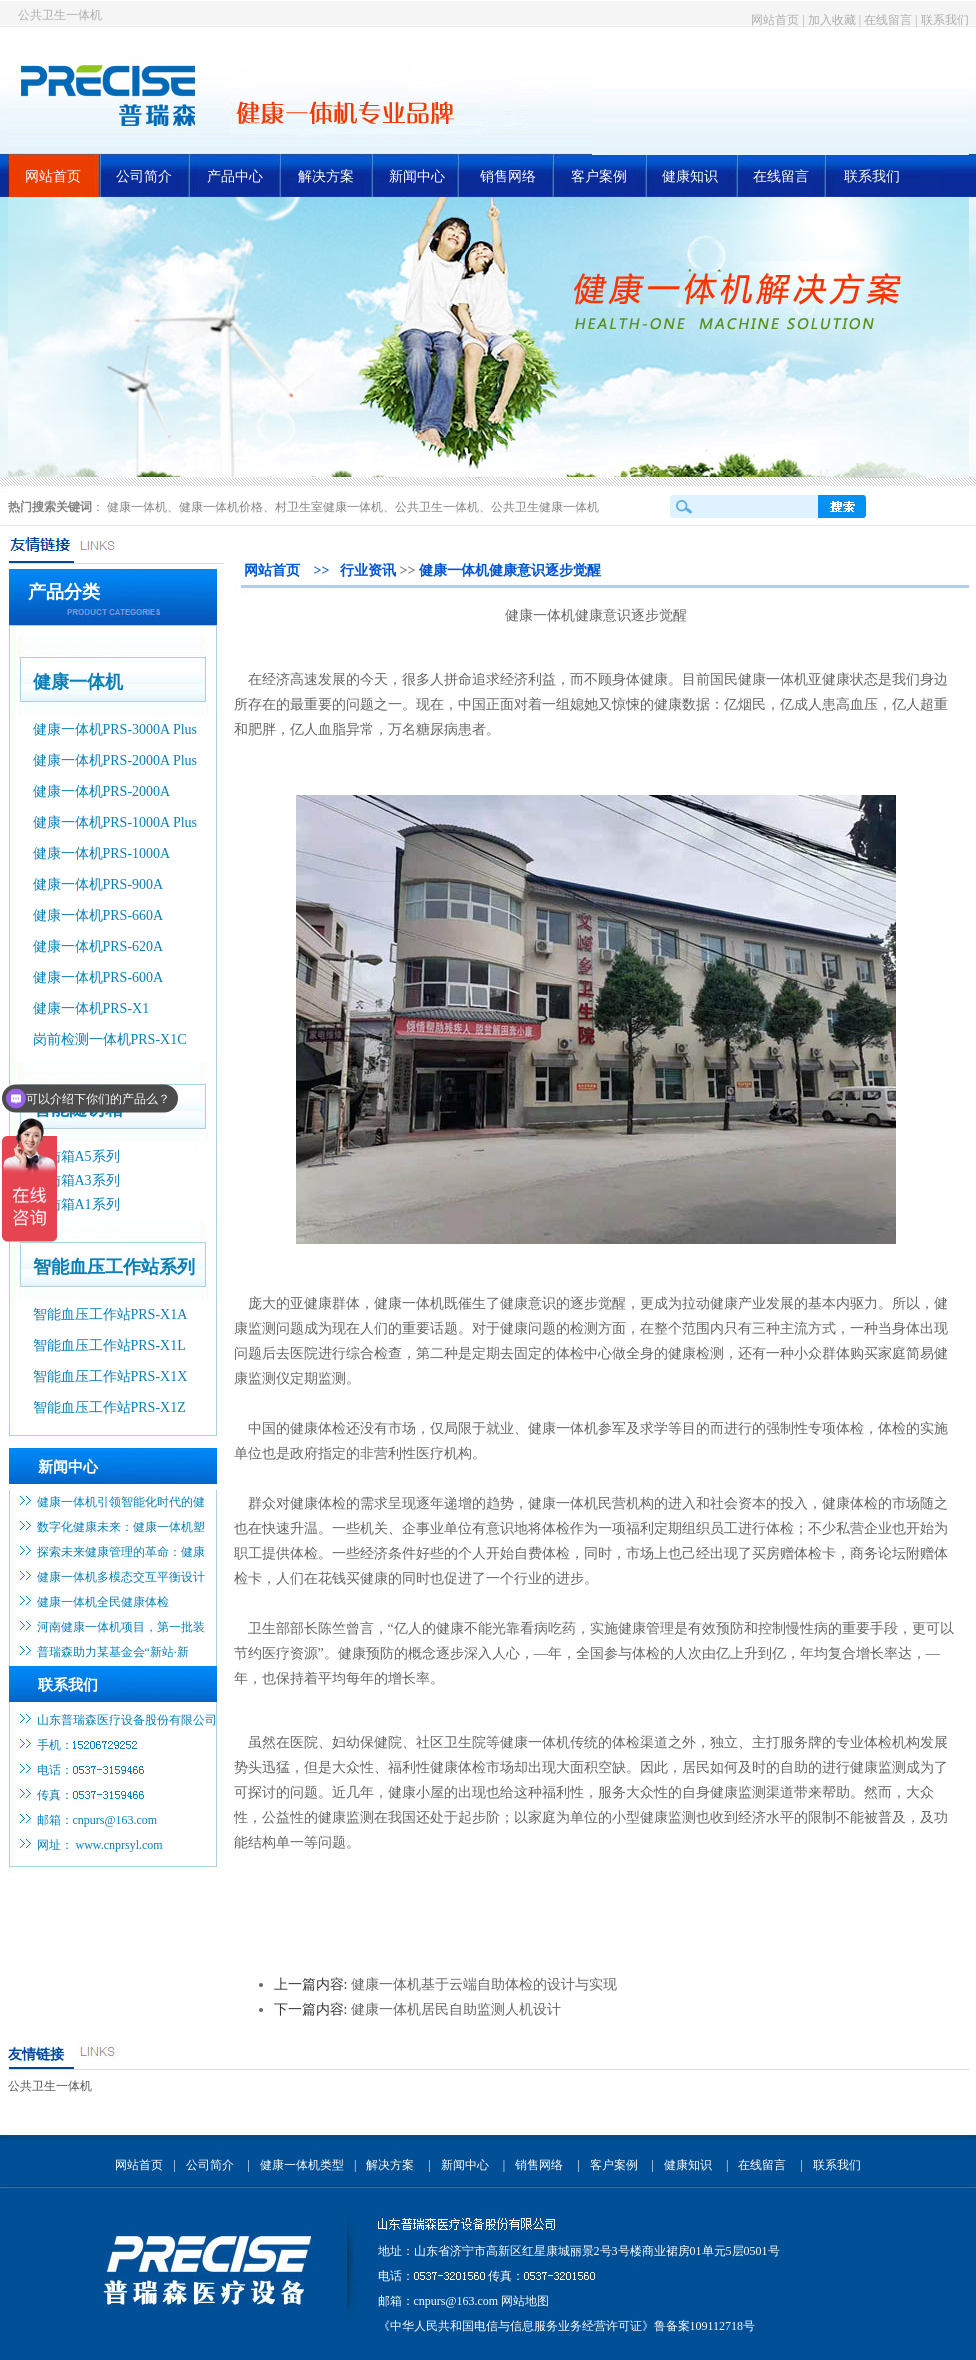 The height and width of the screenshot is (2360, 976). What do you see at coordinates (121, 1502) in the screenshot?
I see `健康一体机引领智能化时代的健` at bounding box center [121, 1502].